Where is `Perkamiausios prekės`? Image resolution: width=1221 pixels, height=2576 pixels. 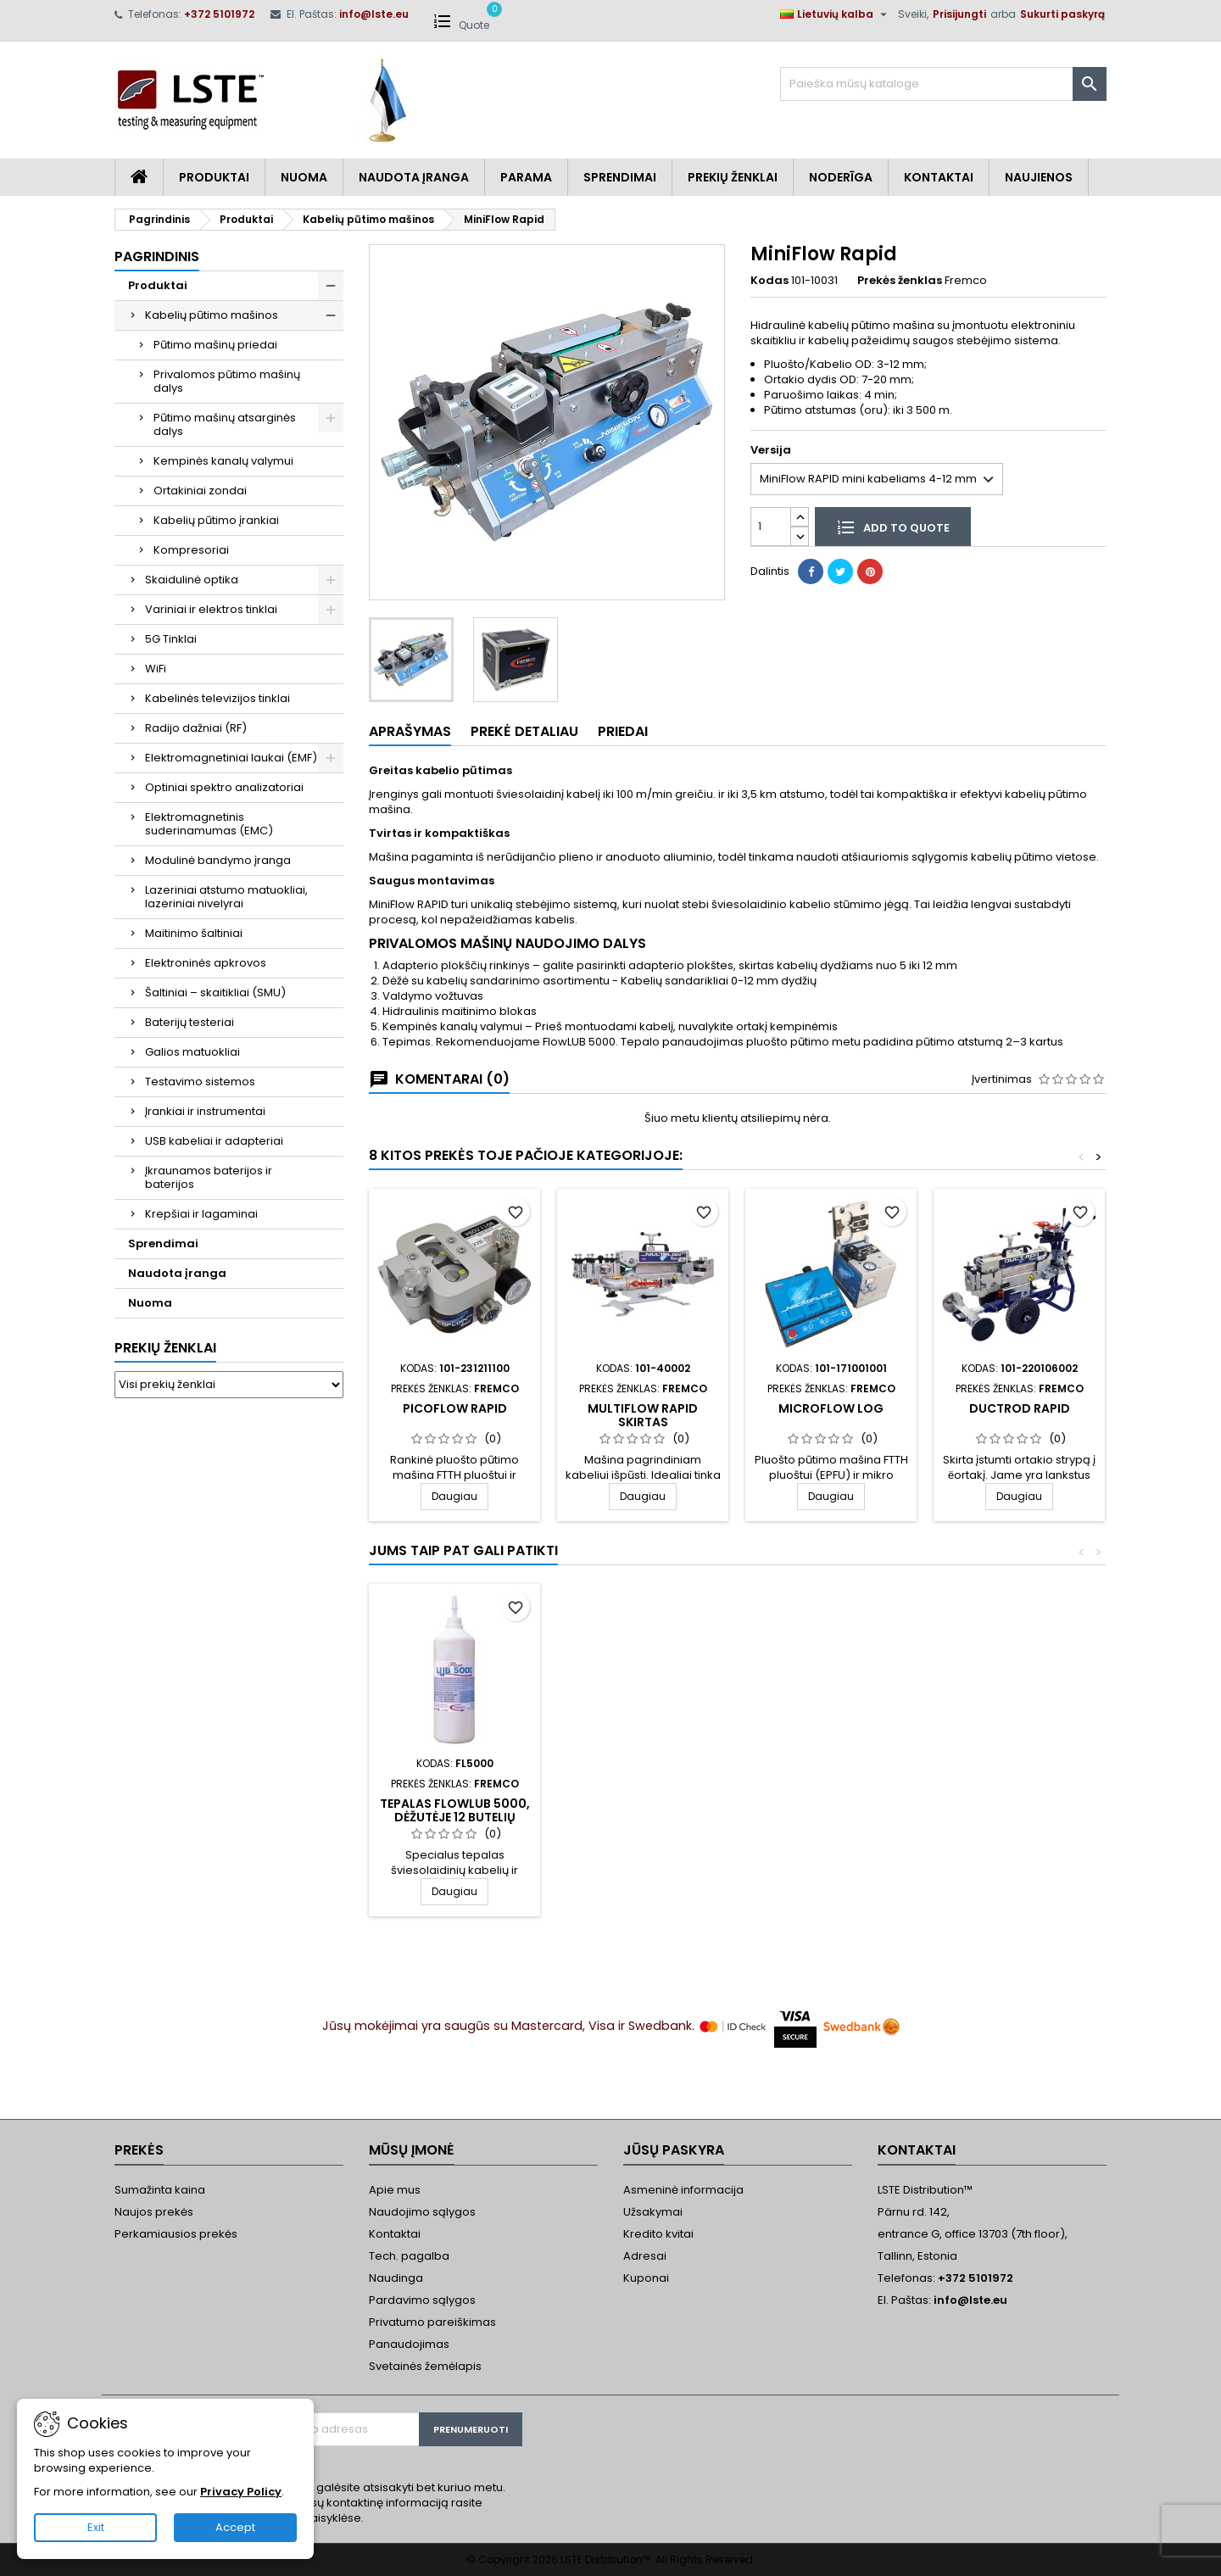
Perkamiausios prekės is located at coordinates (175, 2234).